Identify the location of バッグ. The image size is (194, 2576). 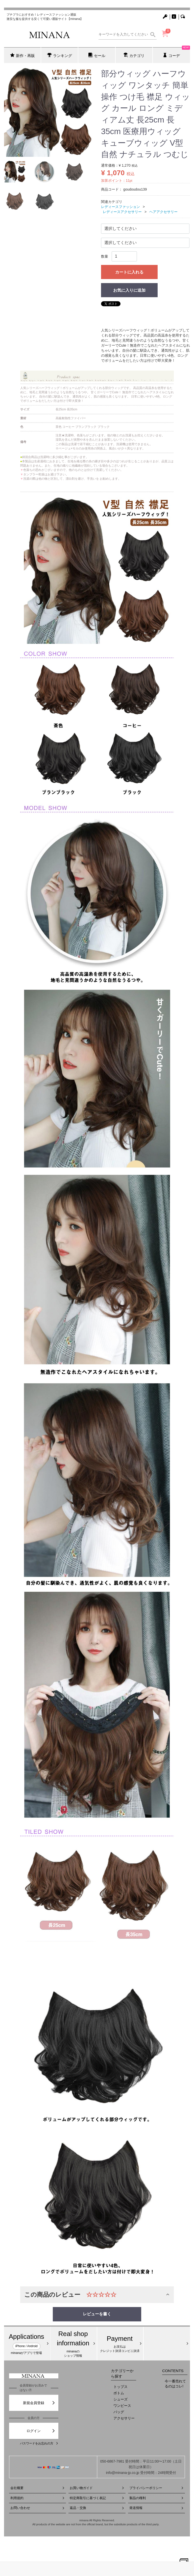
(118, 2412).